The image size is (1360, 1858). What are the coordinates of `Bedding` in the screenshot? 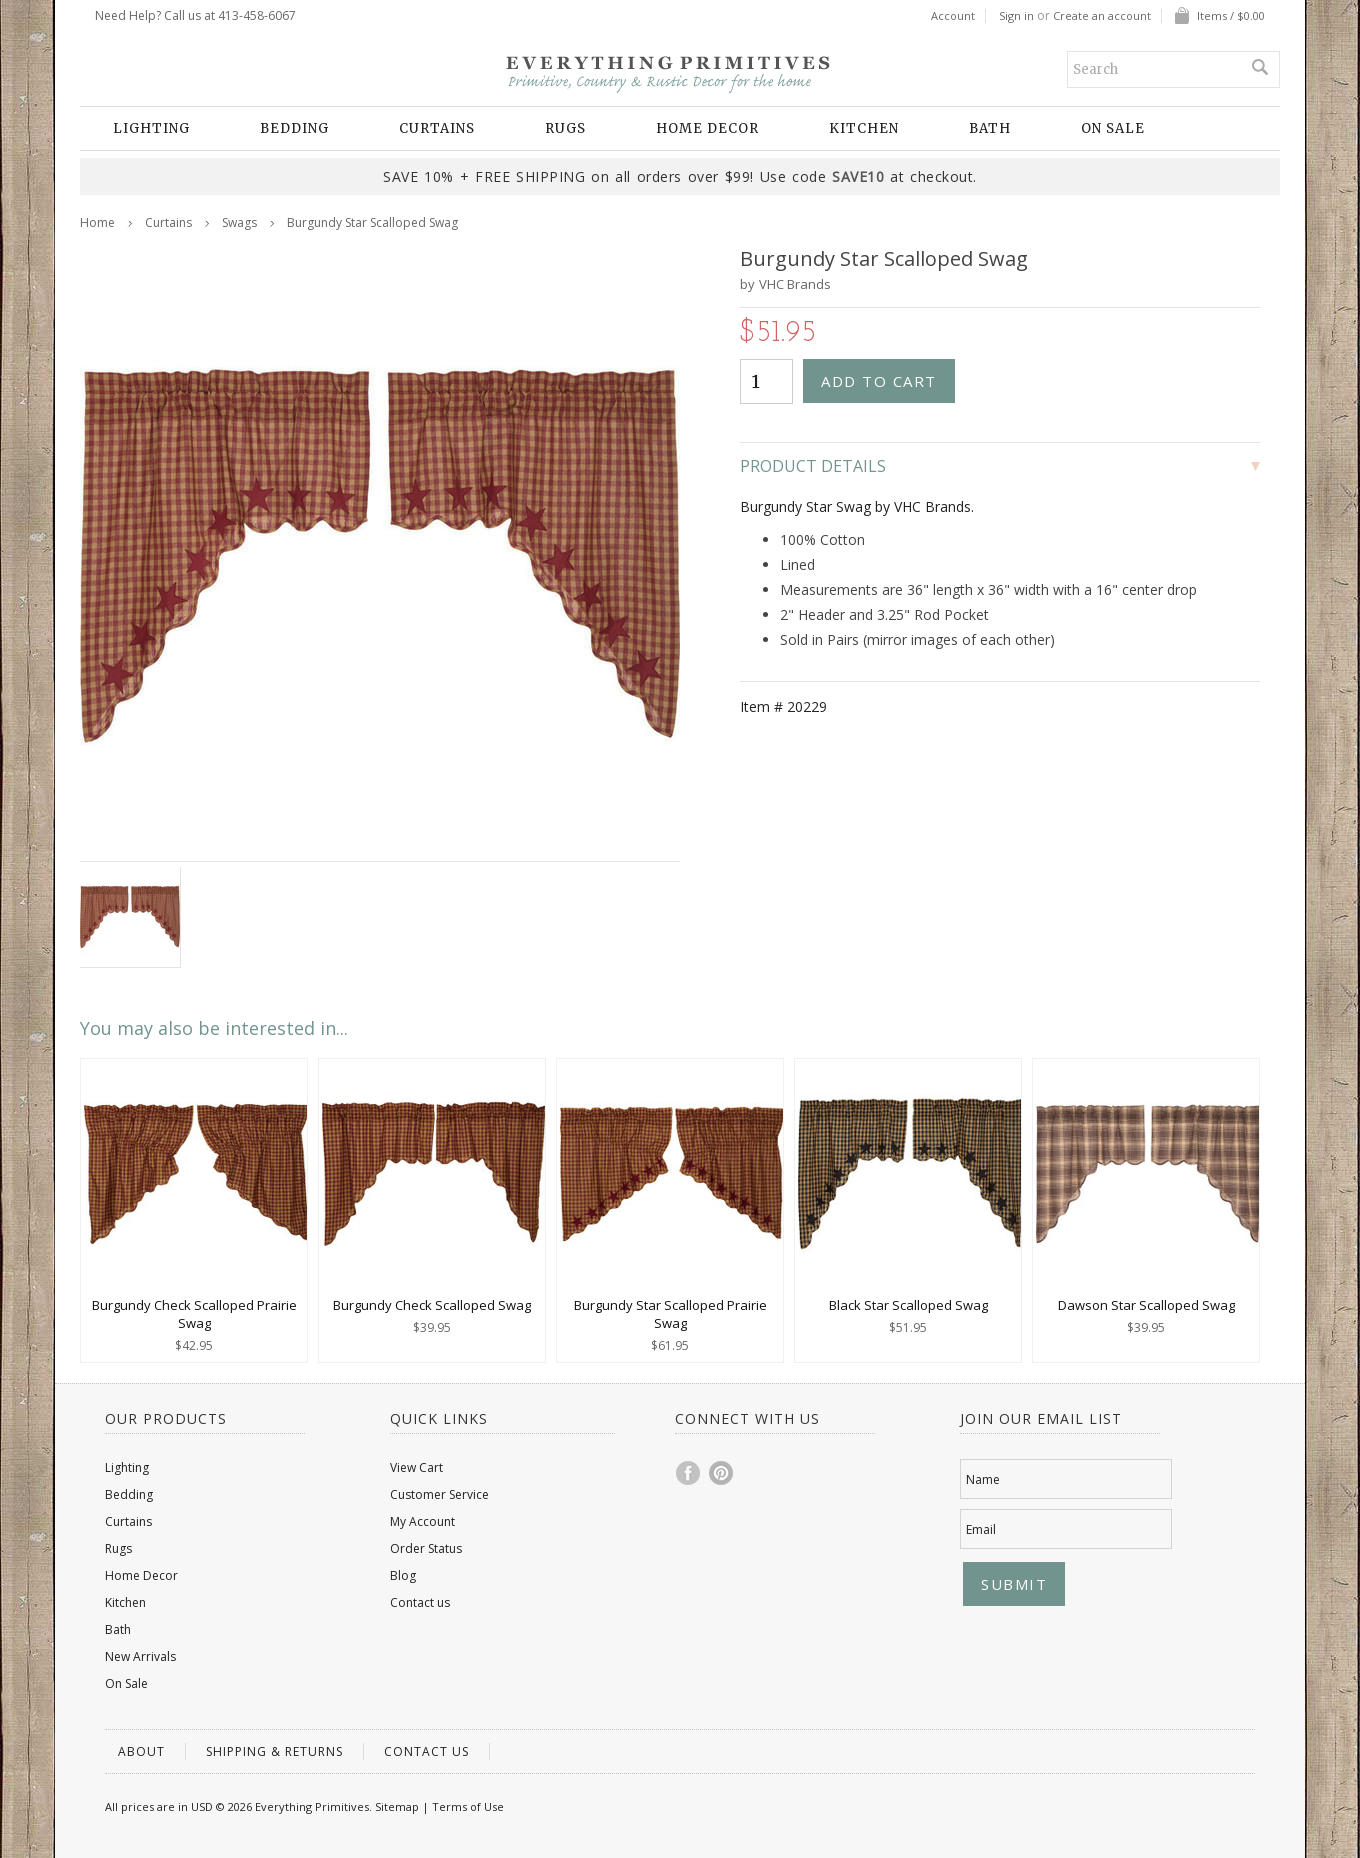 It's located at (294, 128).